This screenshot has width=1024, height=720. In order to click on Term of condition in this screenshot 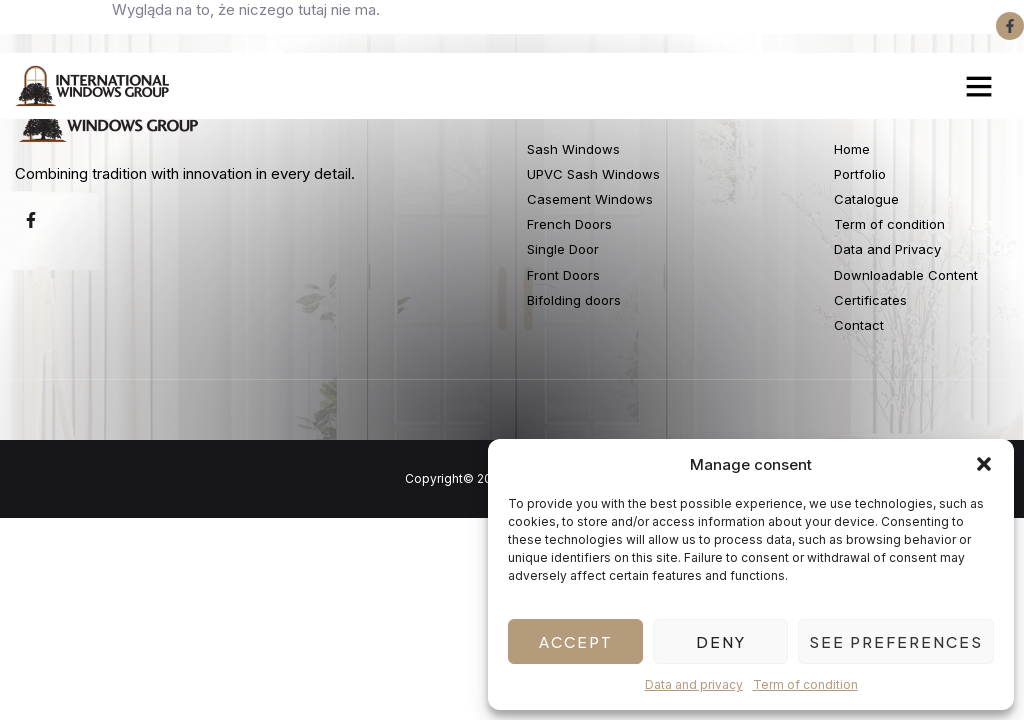, I will do `click(805, 684)`.